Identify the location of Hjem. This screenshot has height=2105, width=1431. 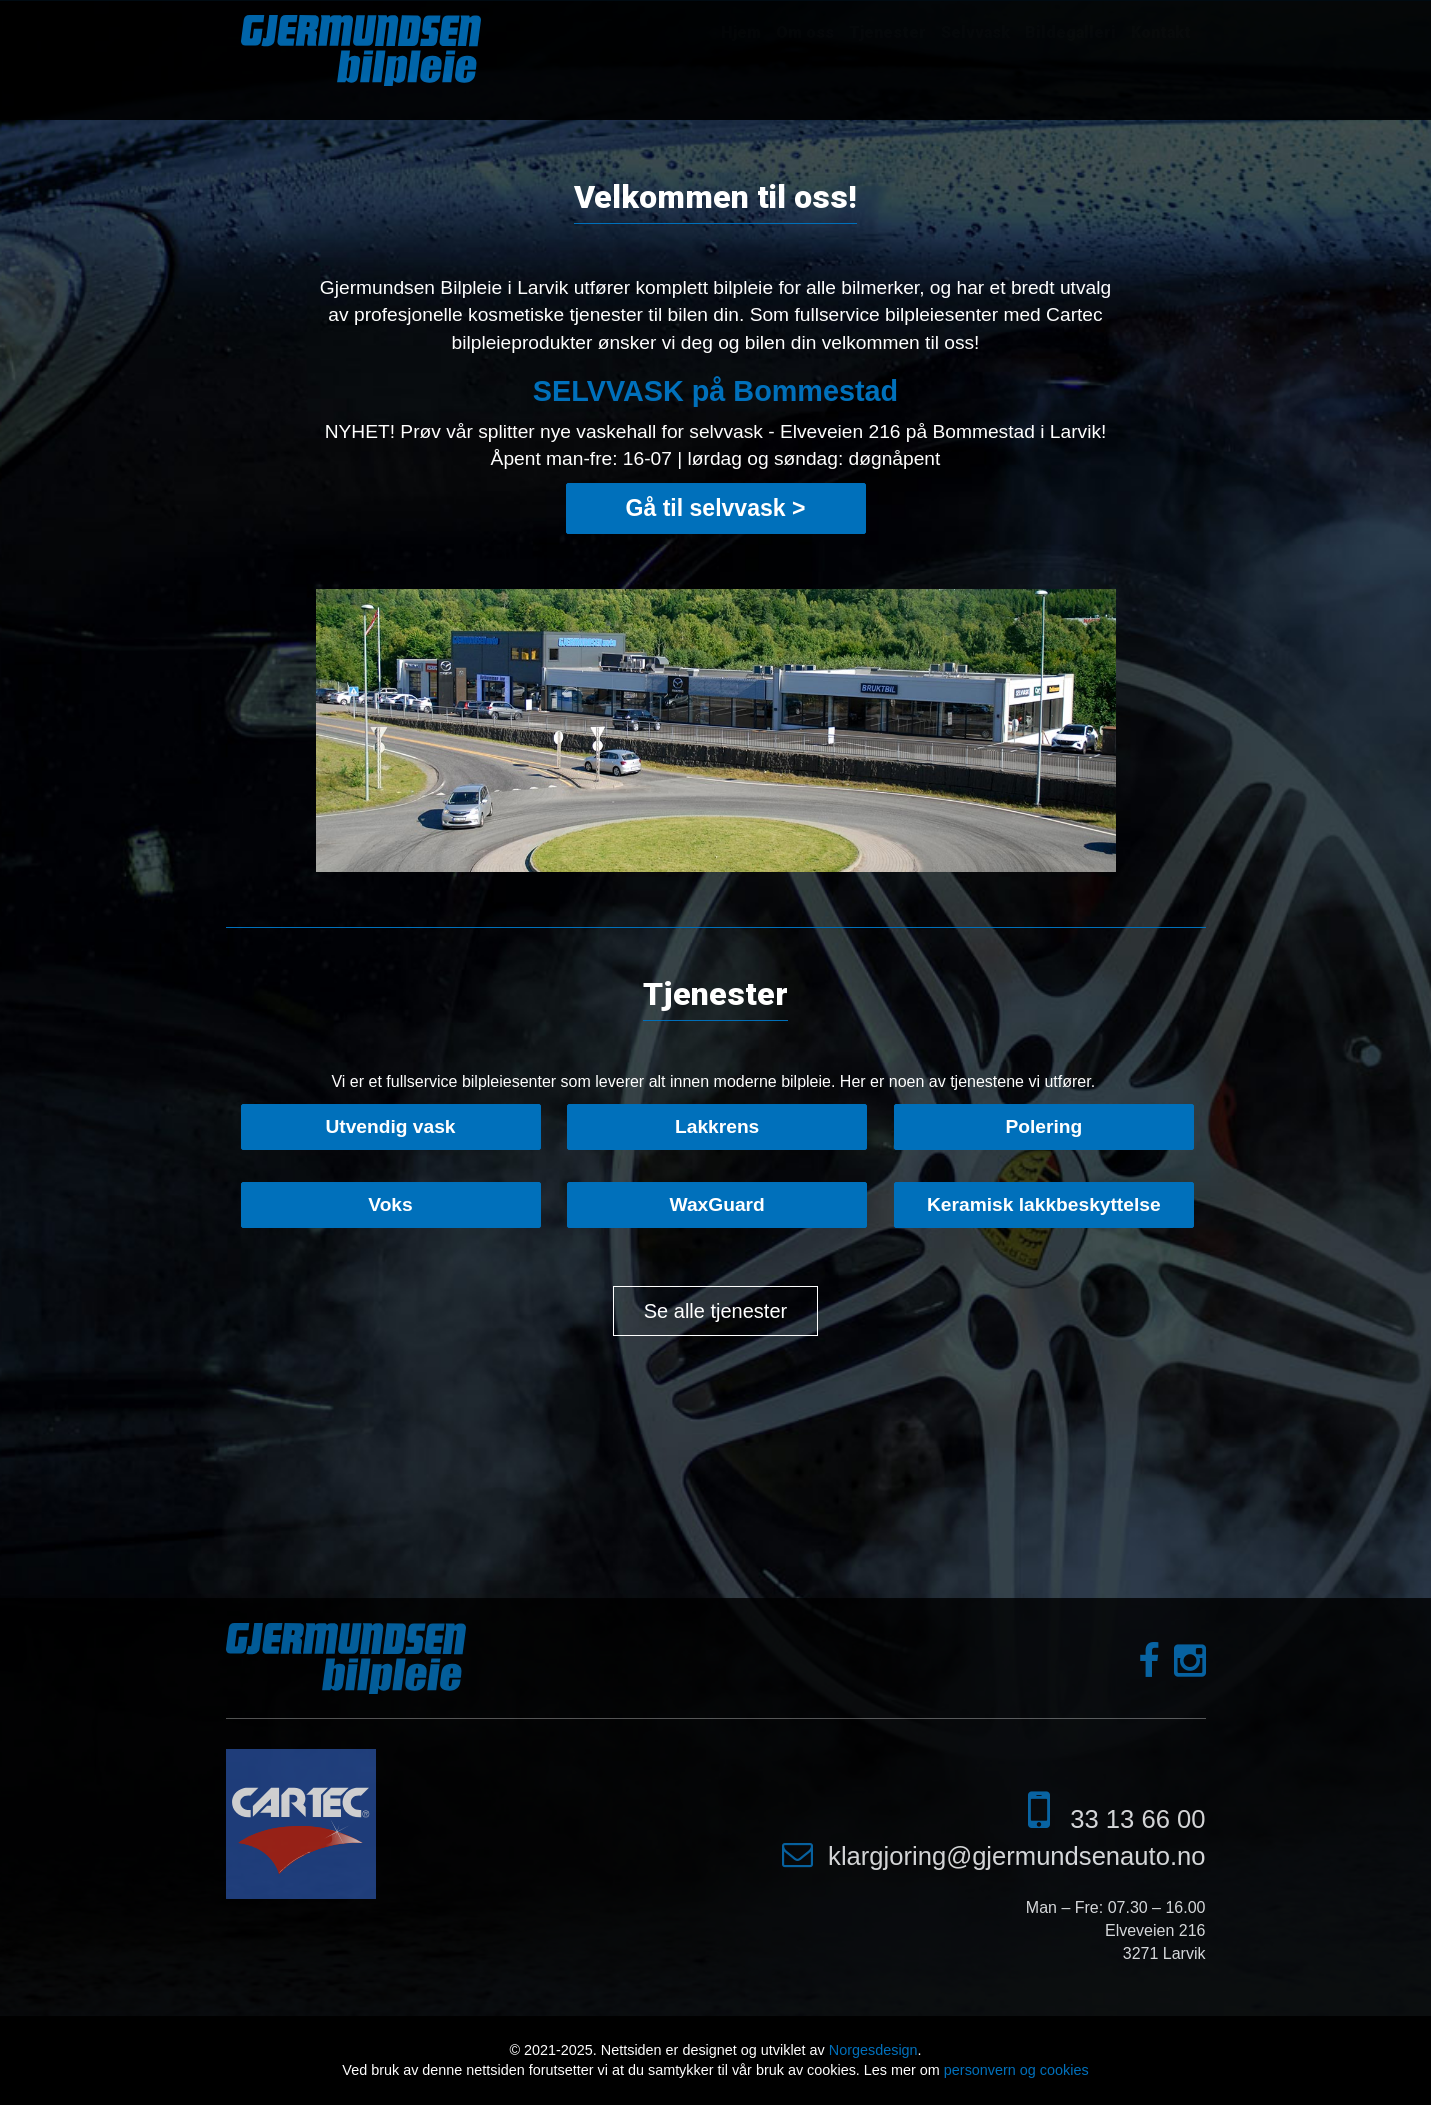
(741, 32).